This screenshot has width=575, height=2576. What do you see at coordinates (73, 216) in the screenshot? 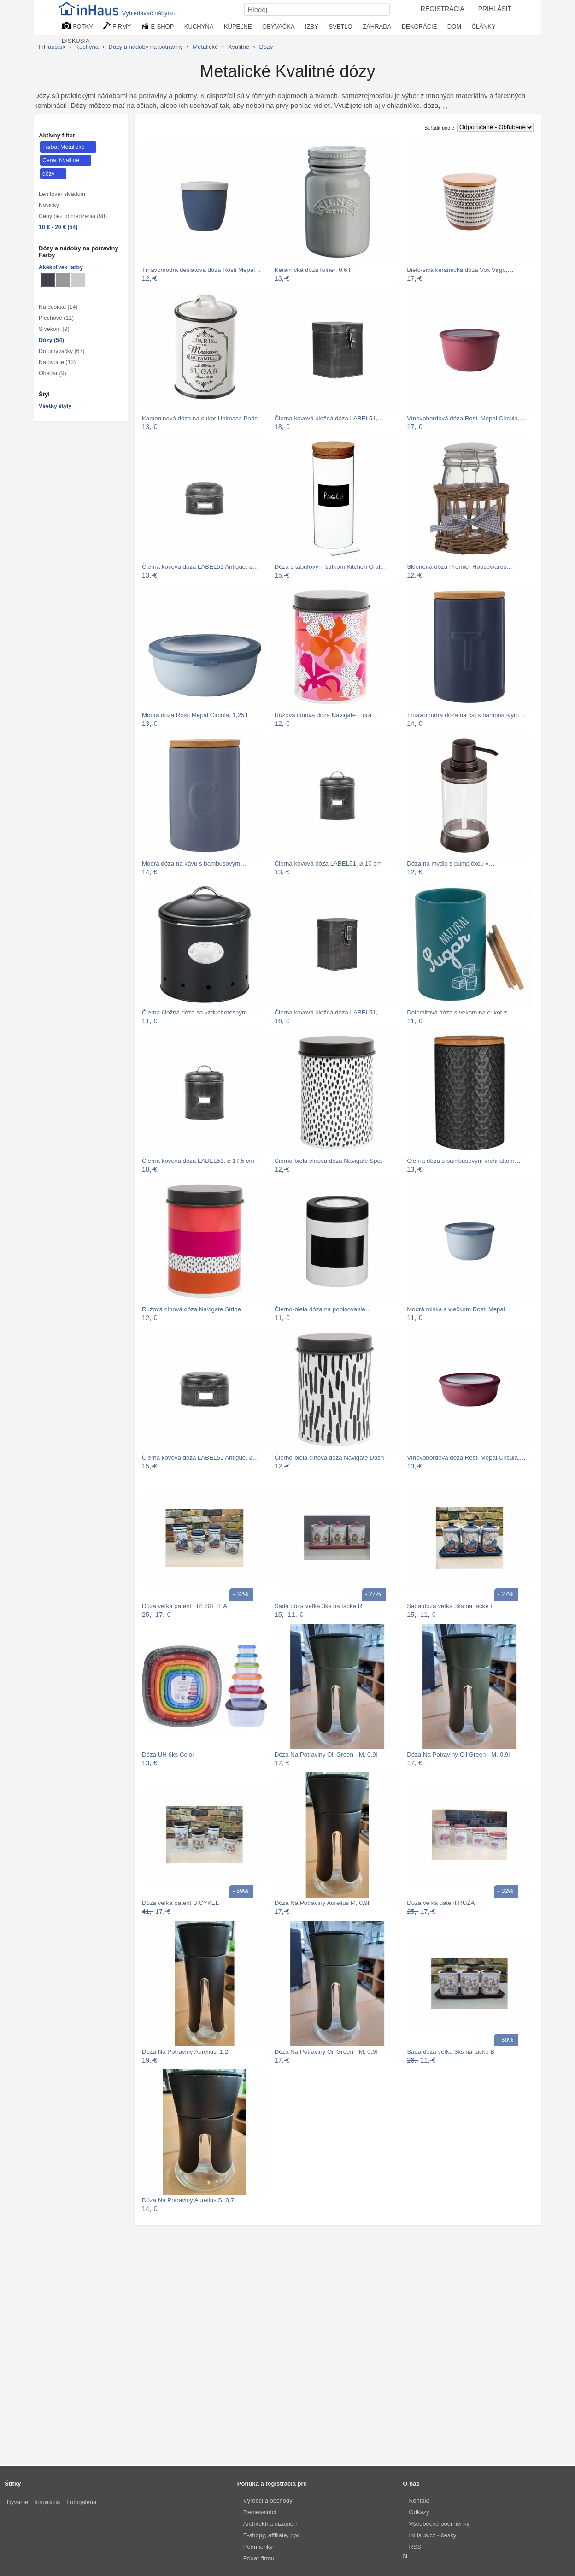
I see `Ceny bez obmedzenia (98)` at bounding box center [73, 216].